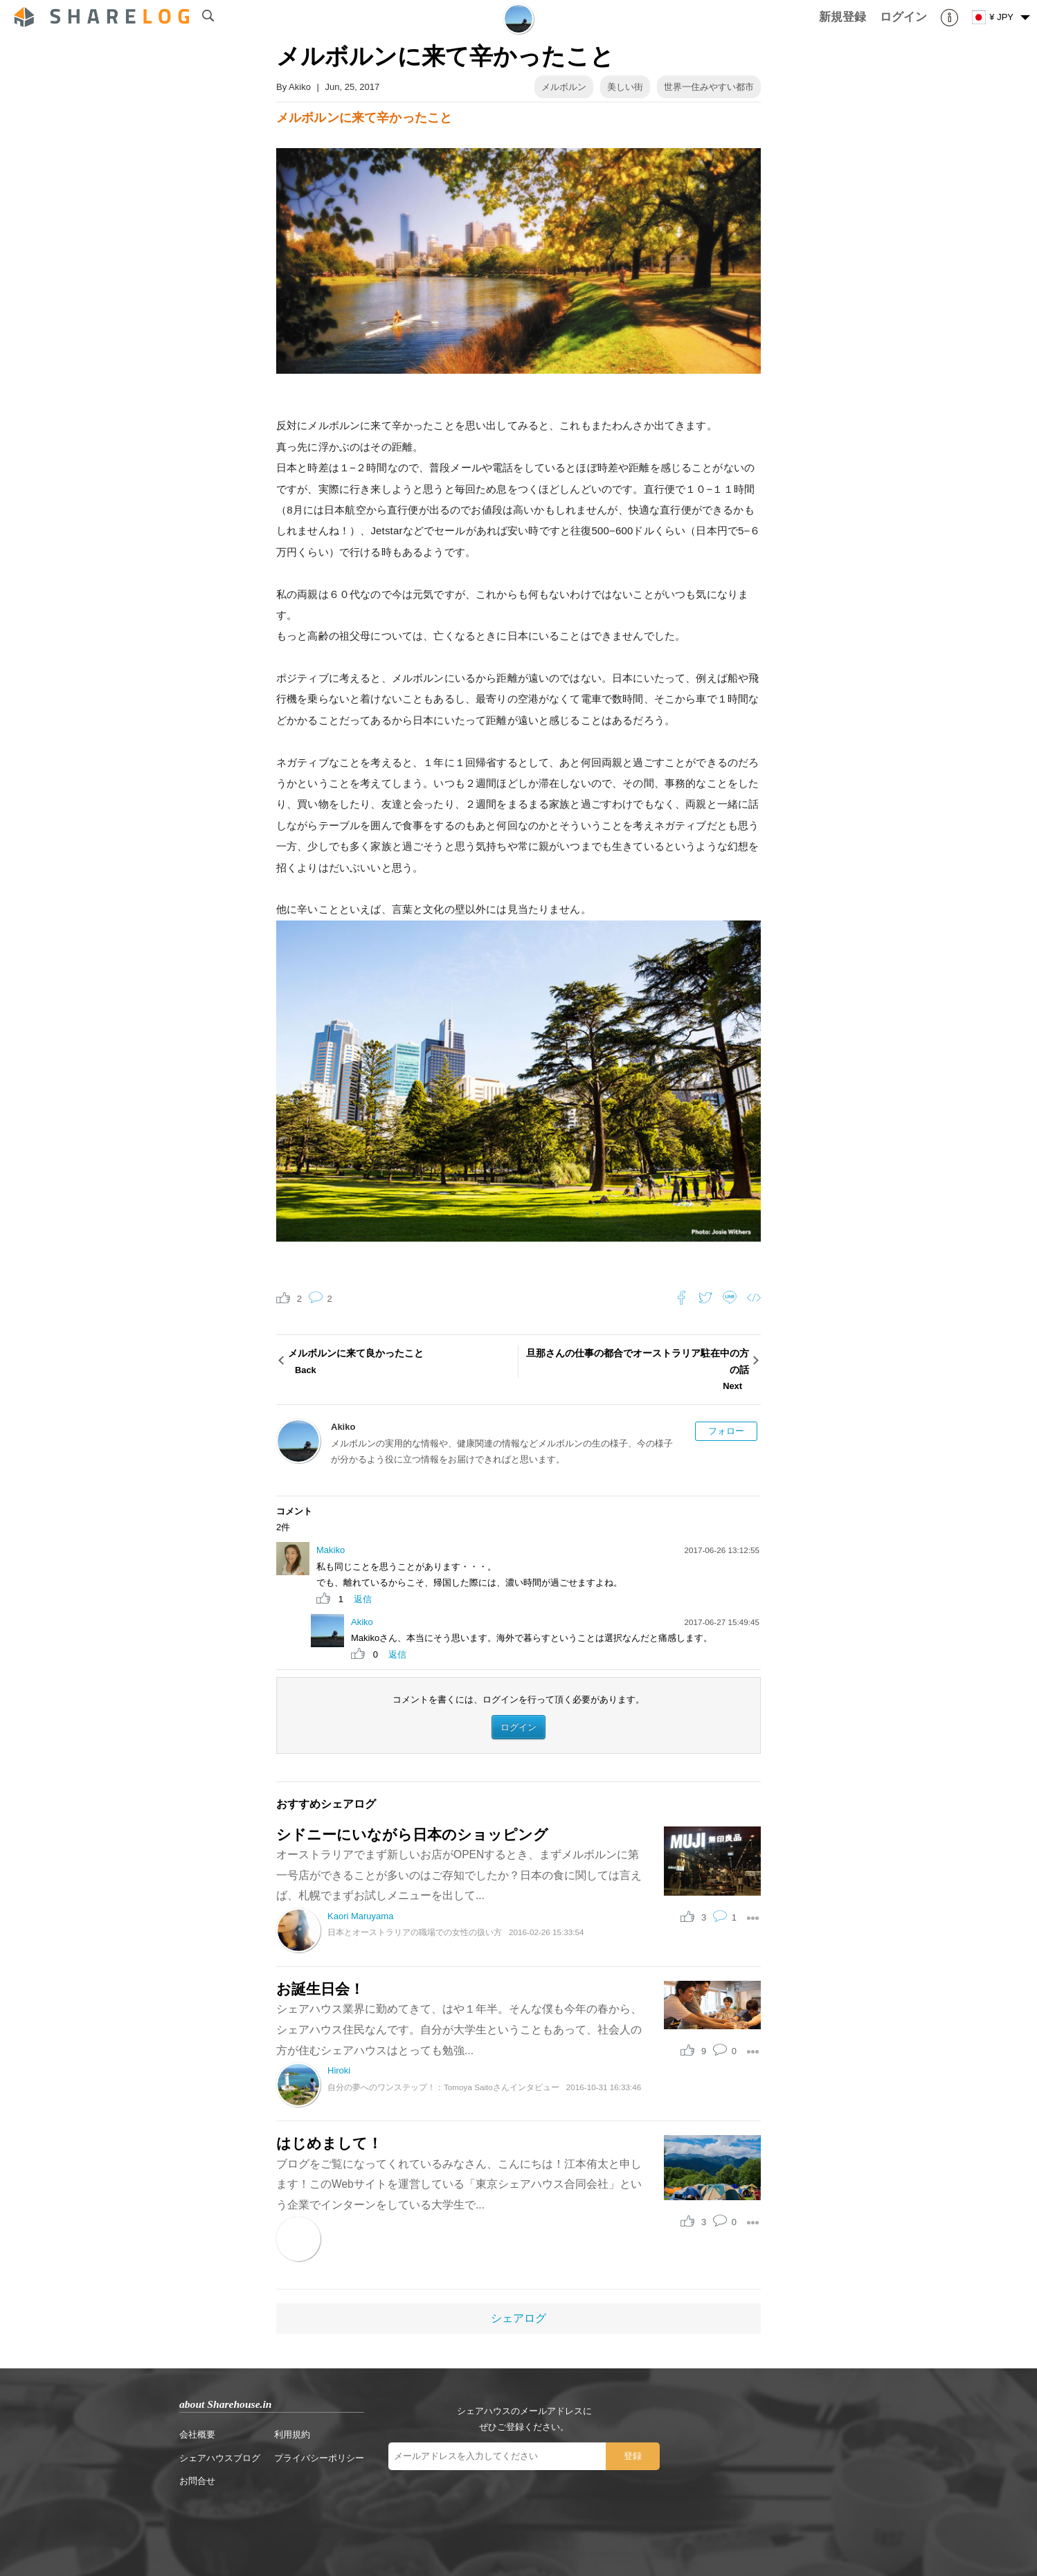 The width and height of the screenshot is (1037, 2576). I want to click on 返信, so click(363, 1599).